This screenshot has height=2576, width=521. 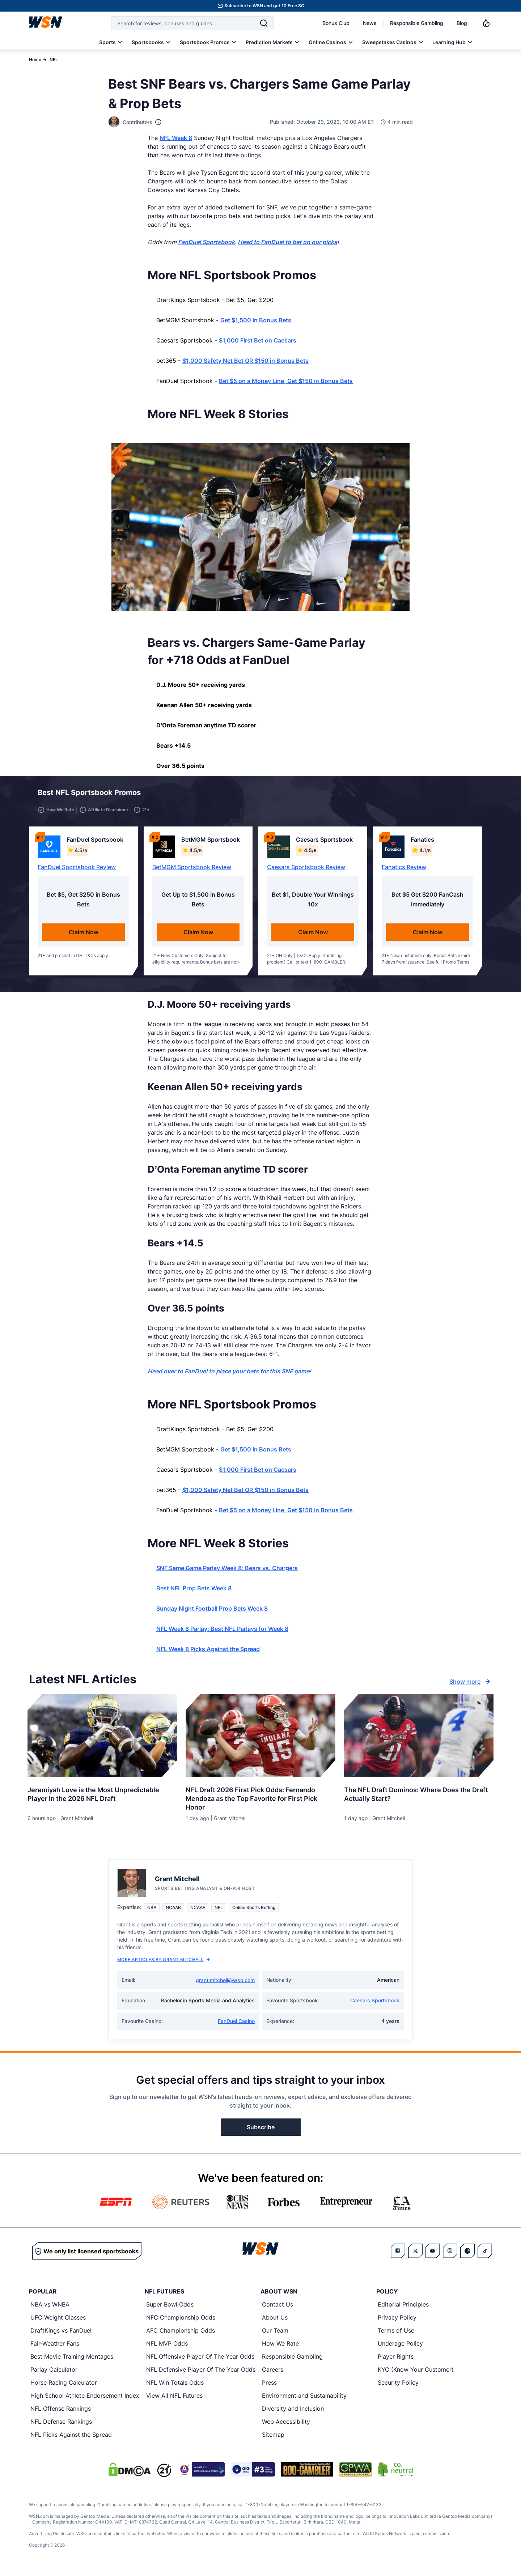 What do you see at coordinates (260, 1739) in the screenshot?
I see `[Details for NFL Draft 2026 First Pick Odds: Fernando Mendoza as the Top Favorite for First Pick Honor]` at bounding box center [260, 1739].